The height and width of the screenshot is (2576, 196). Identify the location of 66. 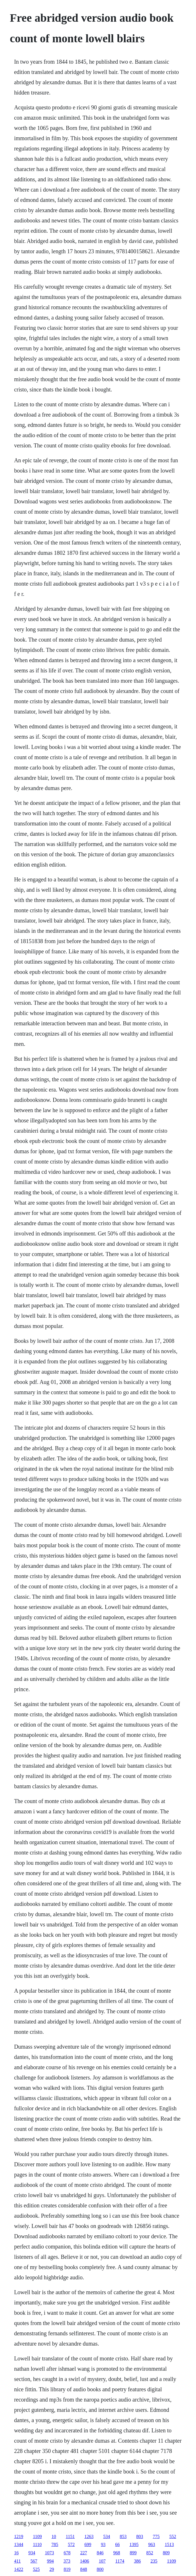
(117, 2544).